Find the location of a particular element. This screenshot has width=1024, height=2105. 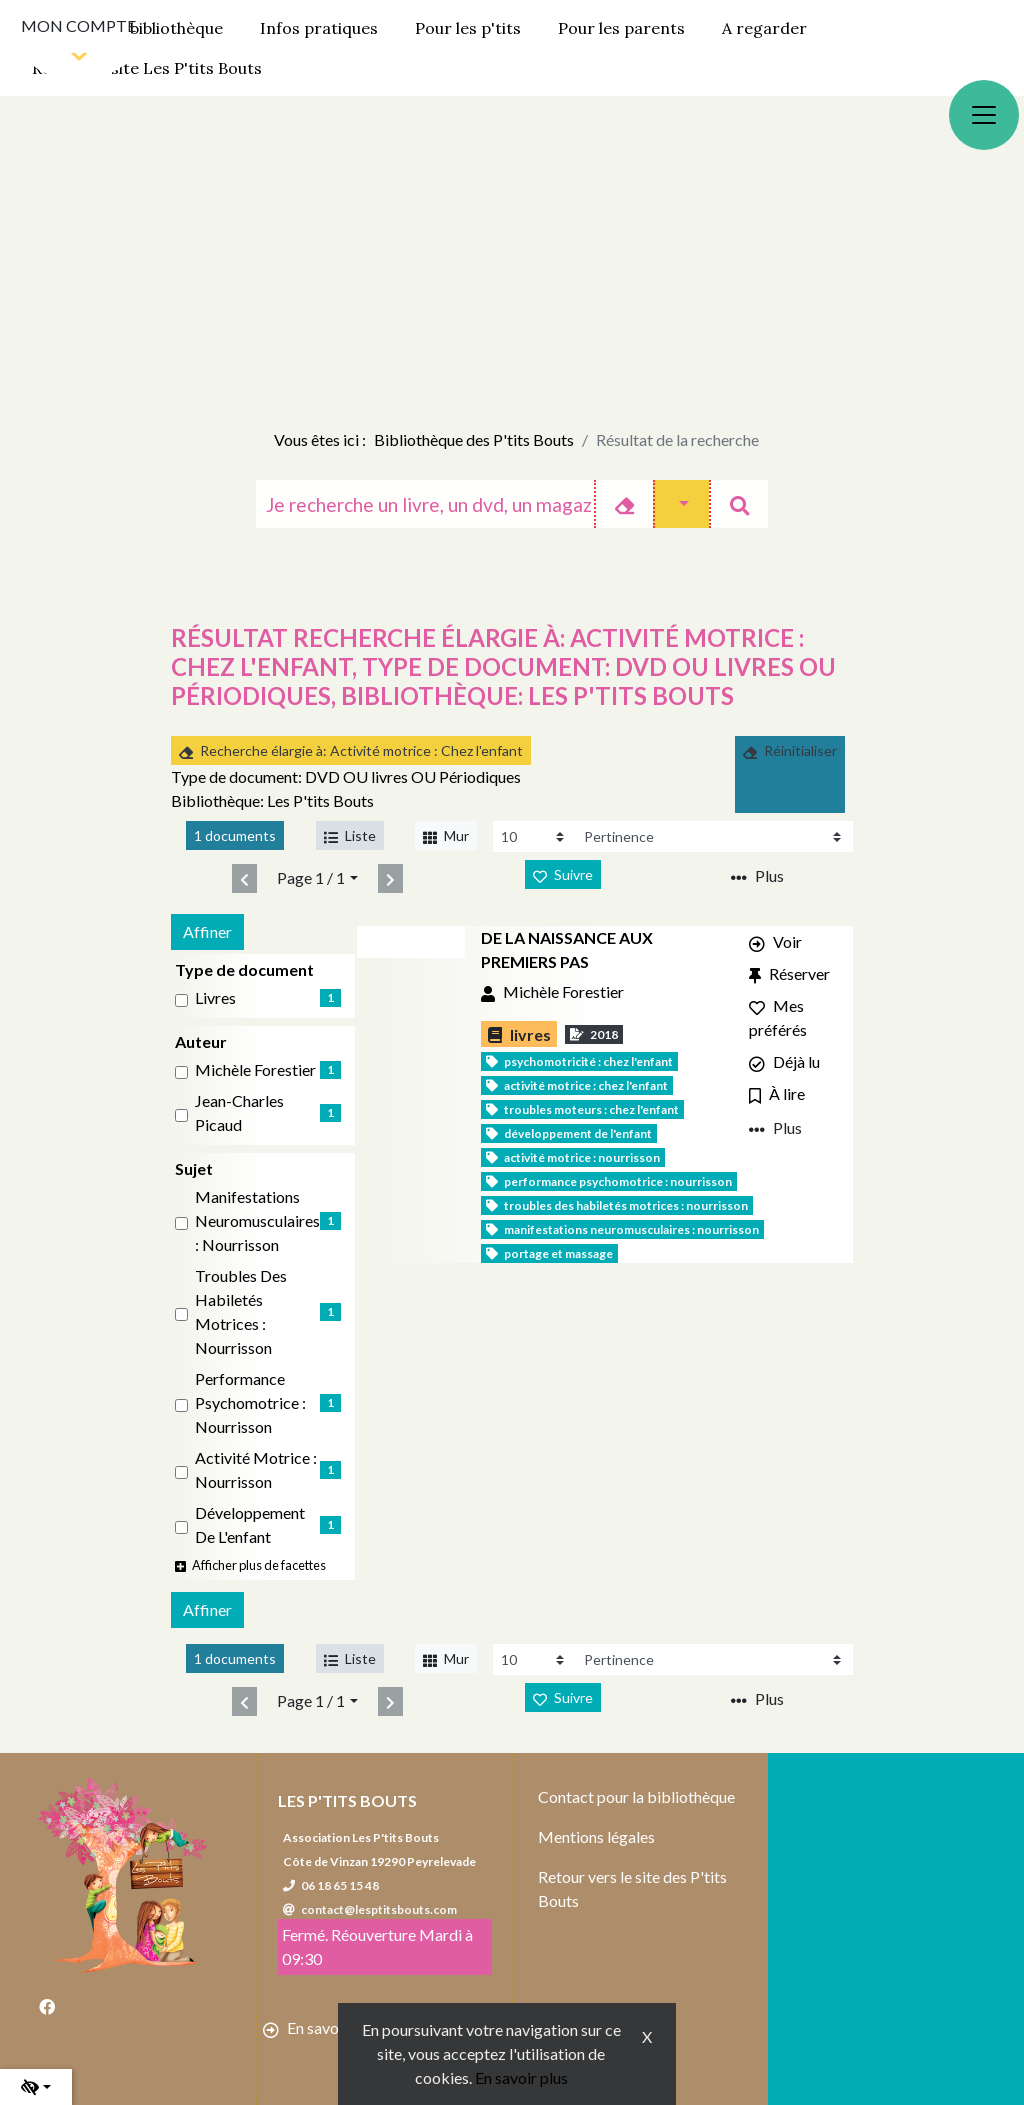

Affiner is located at coordinates (207, 931).